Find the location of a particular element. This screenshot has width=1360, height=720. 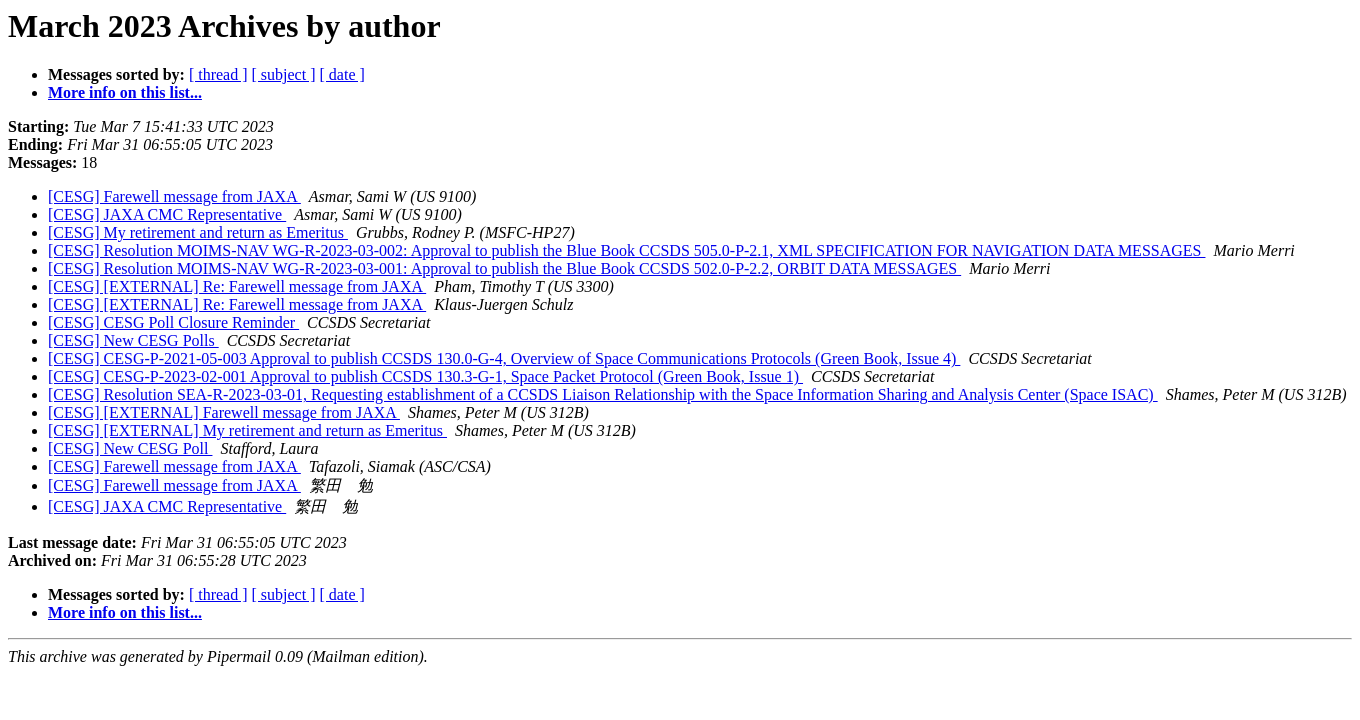

[ thread ] is located at coordinates (218, 74).